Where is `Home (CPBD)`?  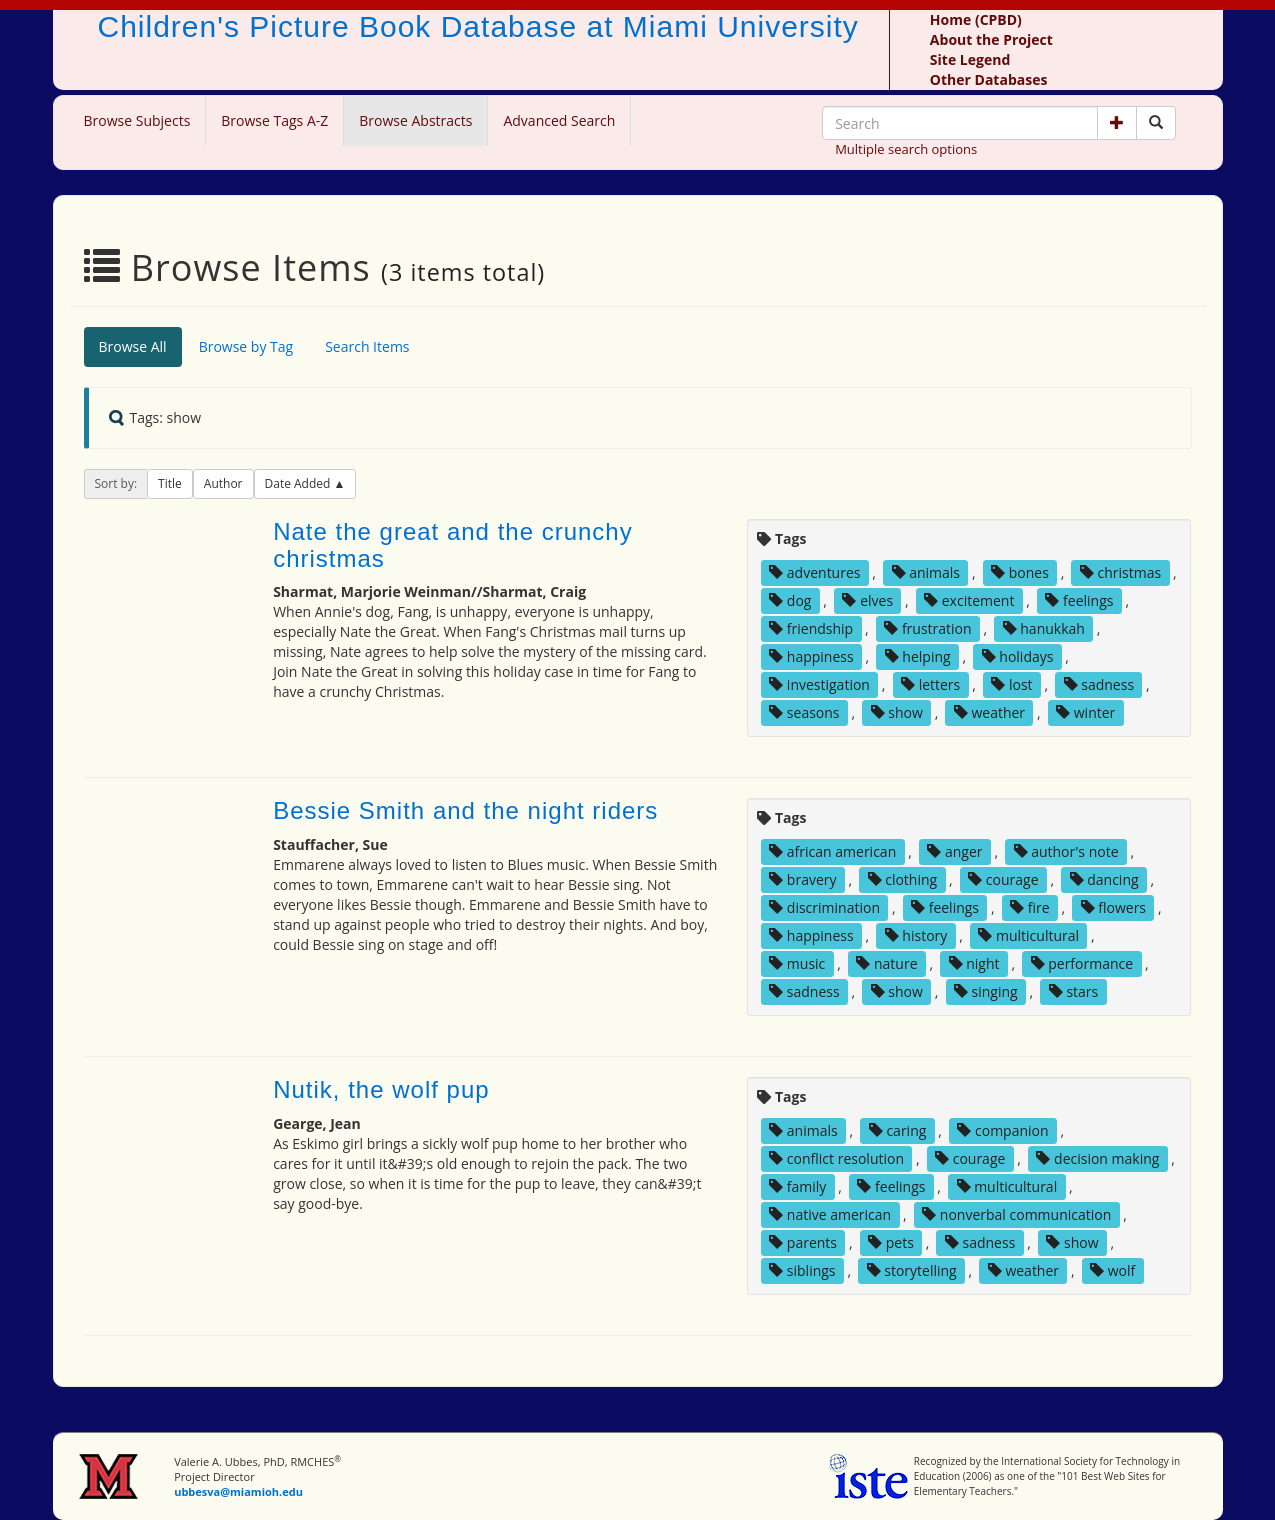
Home (CPBD) is located at coordinates (976, 19).